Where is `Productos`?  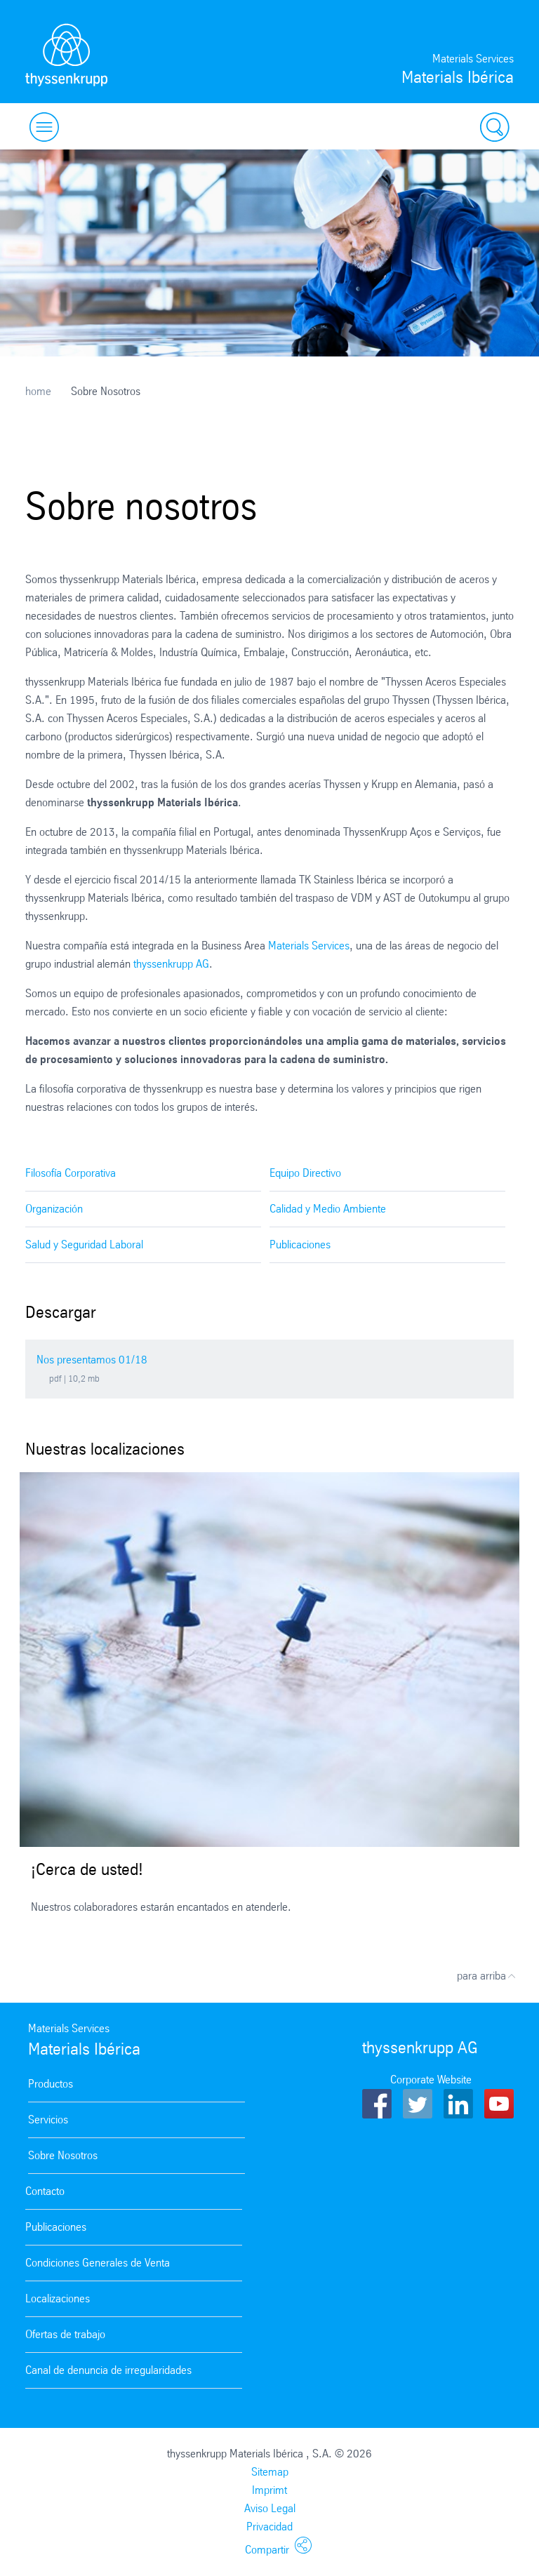 Productos is located at coordinates (50, 2083).